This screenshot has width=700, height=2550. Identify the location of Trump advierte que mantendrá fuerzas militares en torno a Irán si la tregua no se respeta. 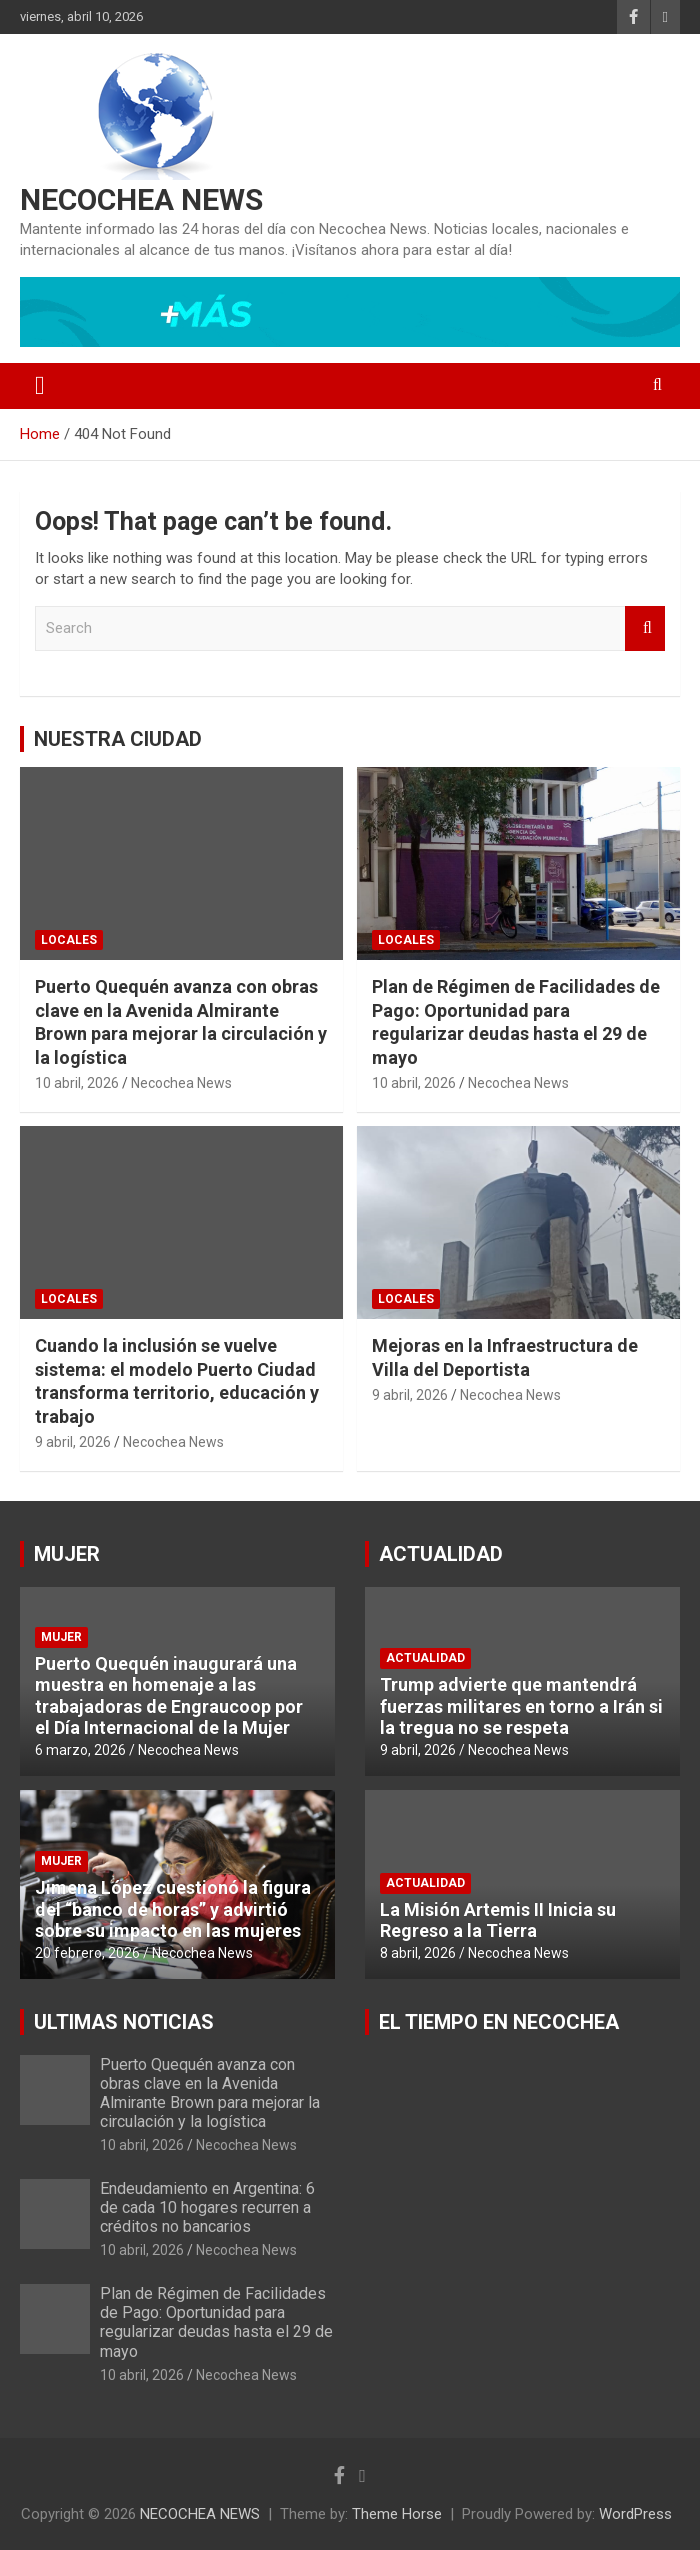
(521, 1706).